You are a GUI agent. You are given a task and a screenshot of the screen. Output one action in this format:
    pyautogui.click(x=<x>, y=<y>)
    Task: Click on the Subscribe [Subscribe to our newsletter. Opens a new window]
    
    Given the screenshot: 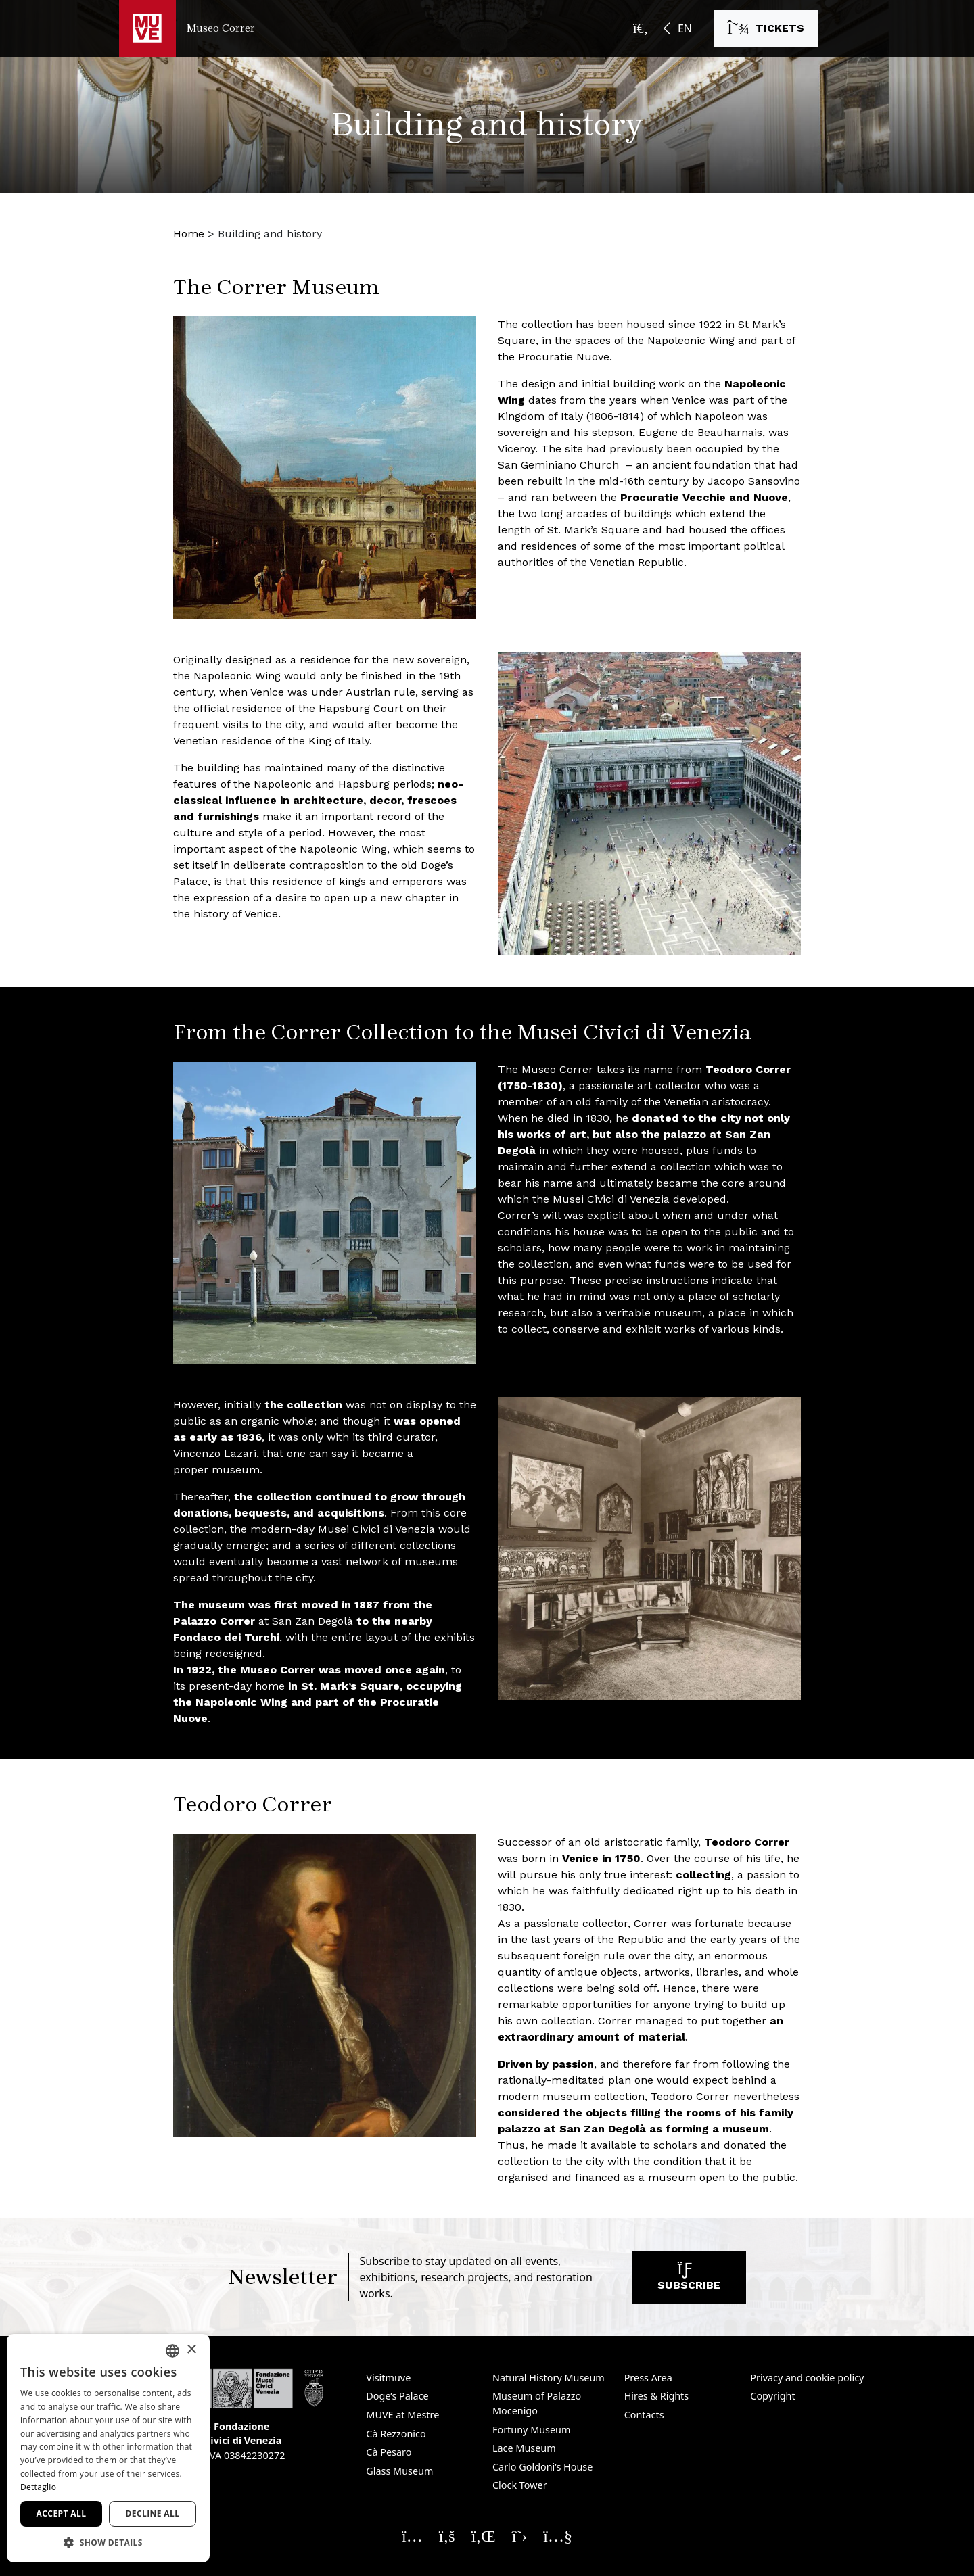 What is the action you would take?
    pyautogui.click(x=688, y=2280)
    